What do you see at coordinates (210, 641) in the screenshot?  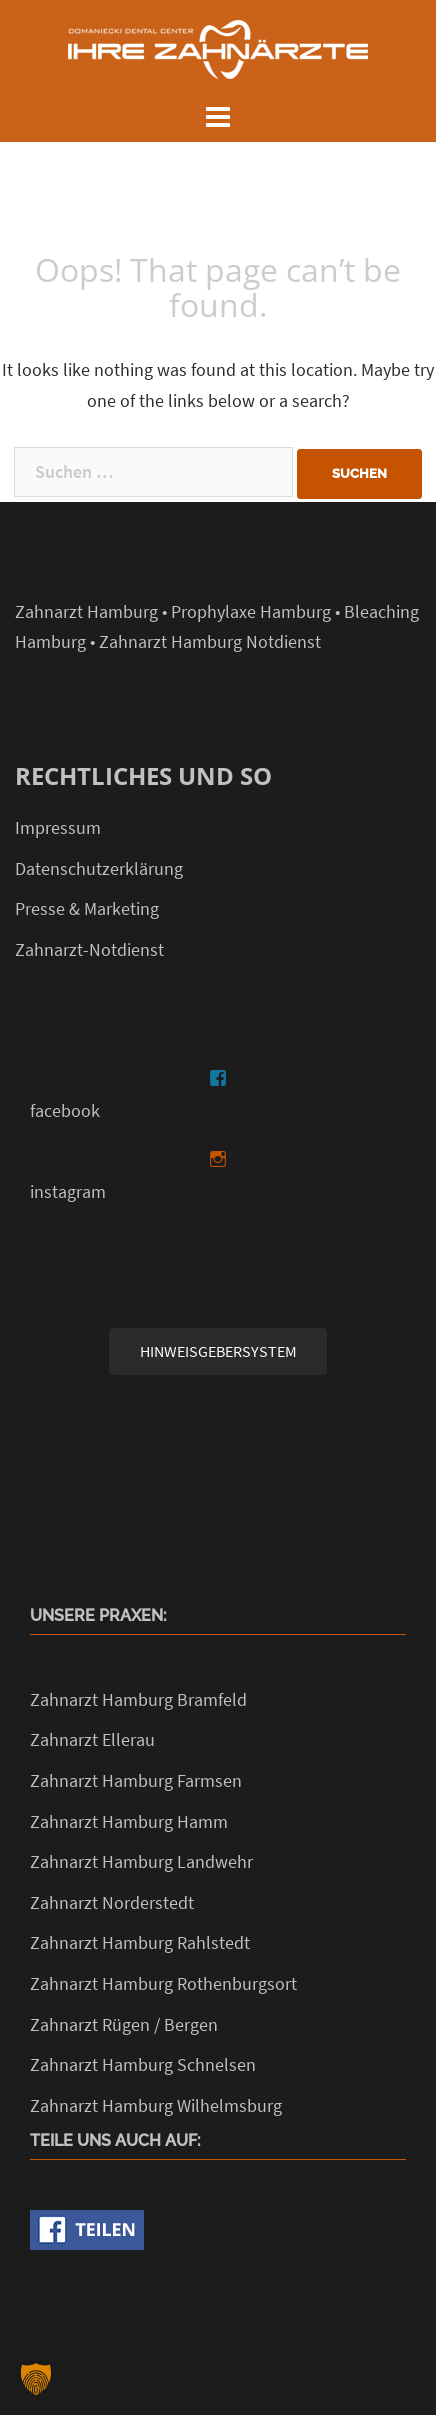 I see `Zahnarzt Hamburg Notdienst` at bounding box center [210, 641].